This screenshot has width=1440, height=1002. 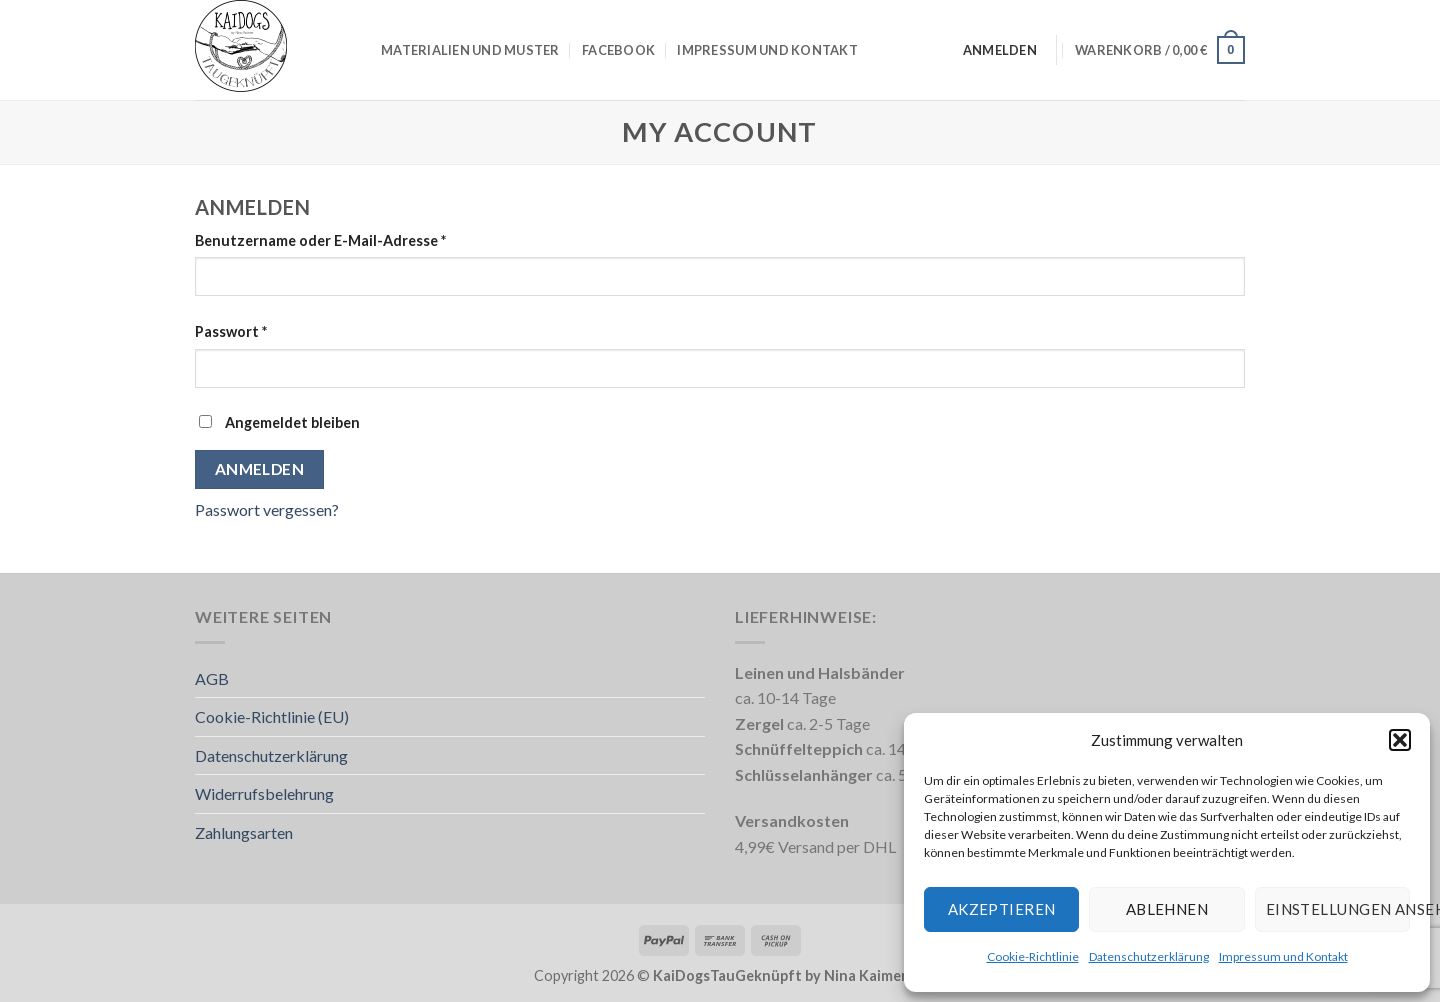 What do you see at coordinates (470, 50) in the screenshot?
I see `Materialien und Muster` at bounding box center [470, 50].